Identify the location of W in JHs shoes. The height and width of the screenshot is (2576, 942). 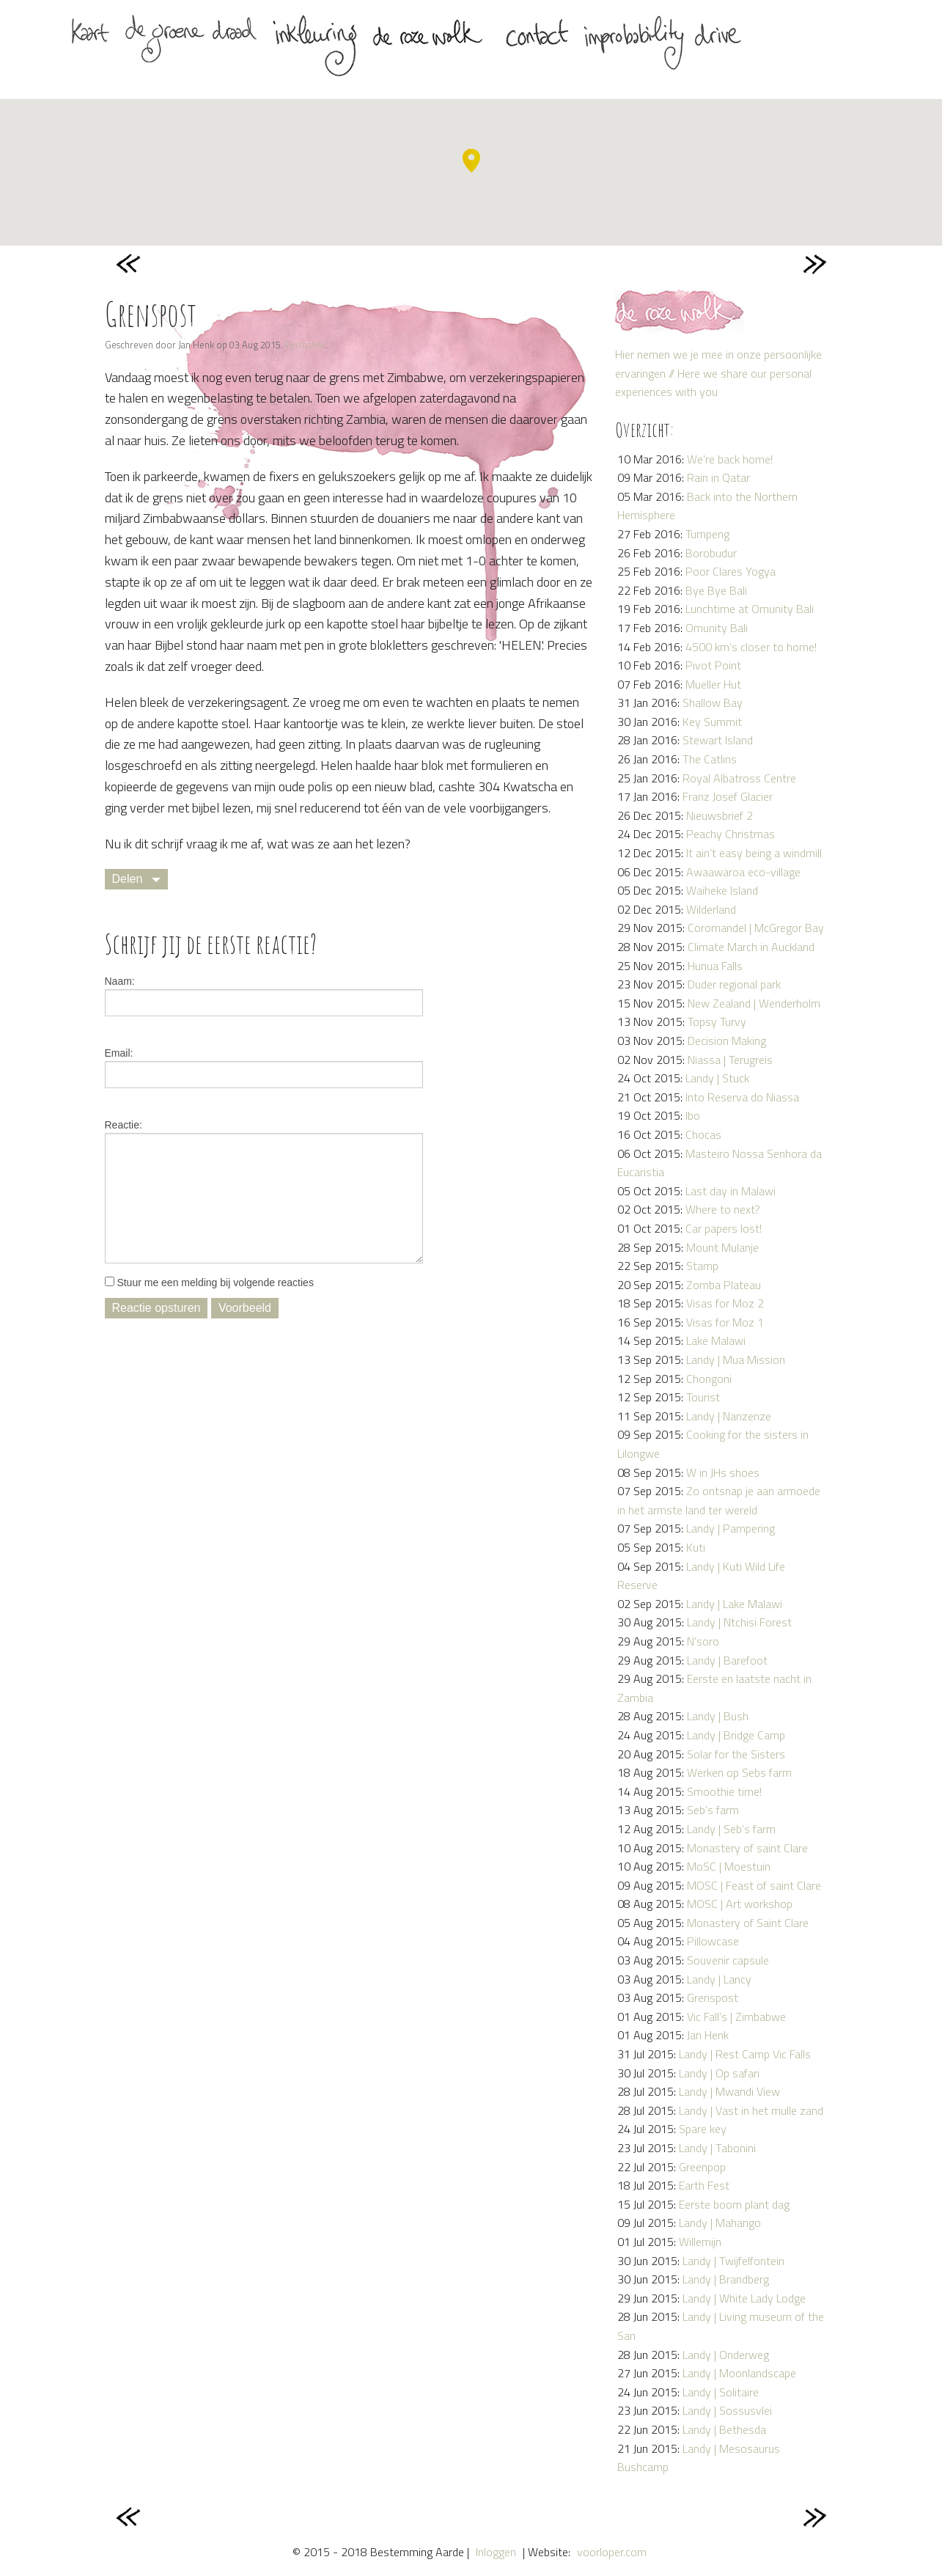
(722, 1472).